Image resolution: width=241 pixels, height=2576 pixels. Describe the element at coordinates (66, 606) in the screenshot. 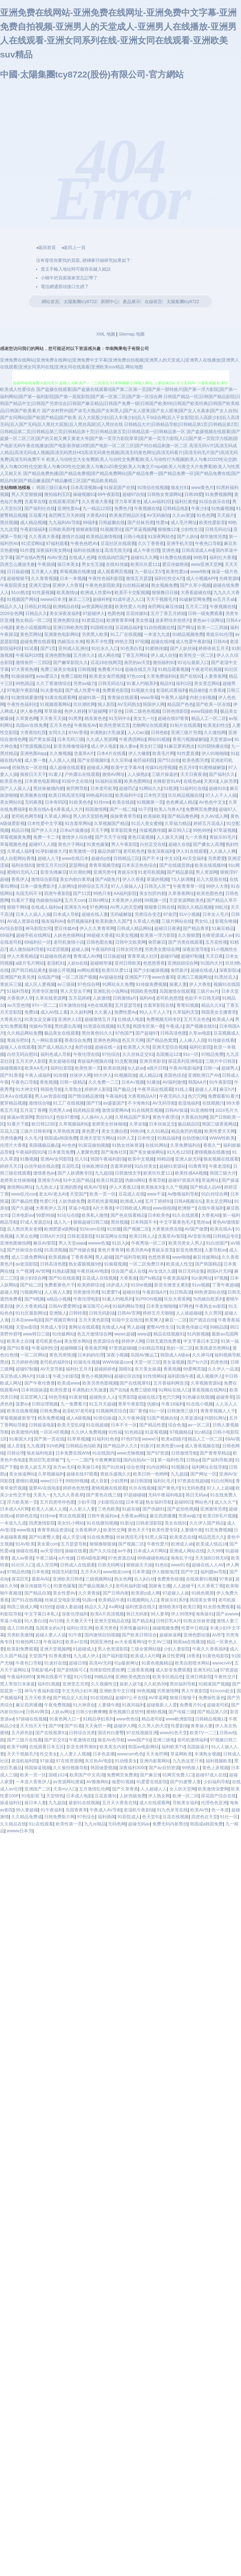

I see `欧洲精品自线` at that location.